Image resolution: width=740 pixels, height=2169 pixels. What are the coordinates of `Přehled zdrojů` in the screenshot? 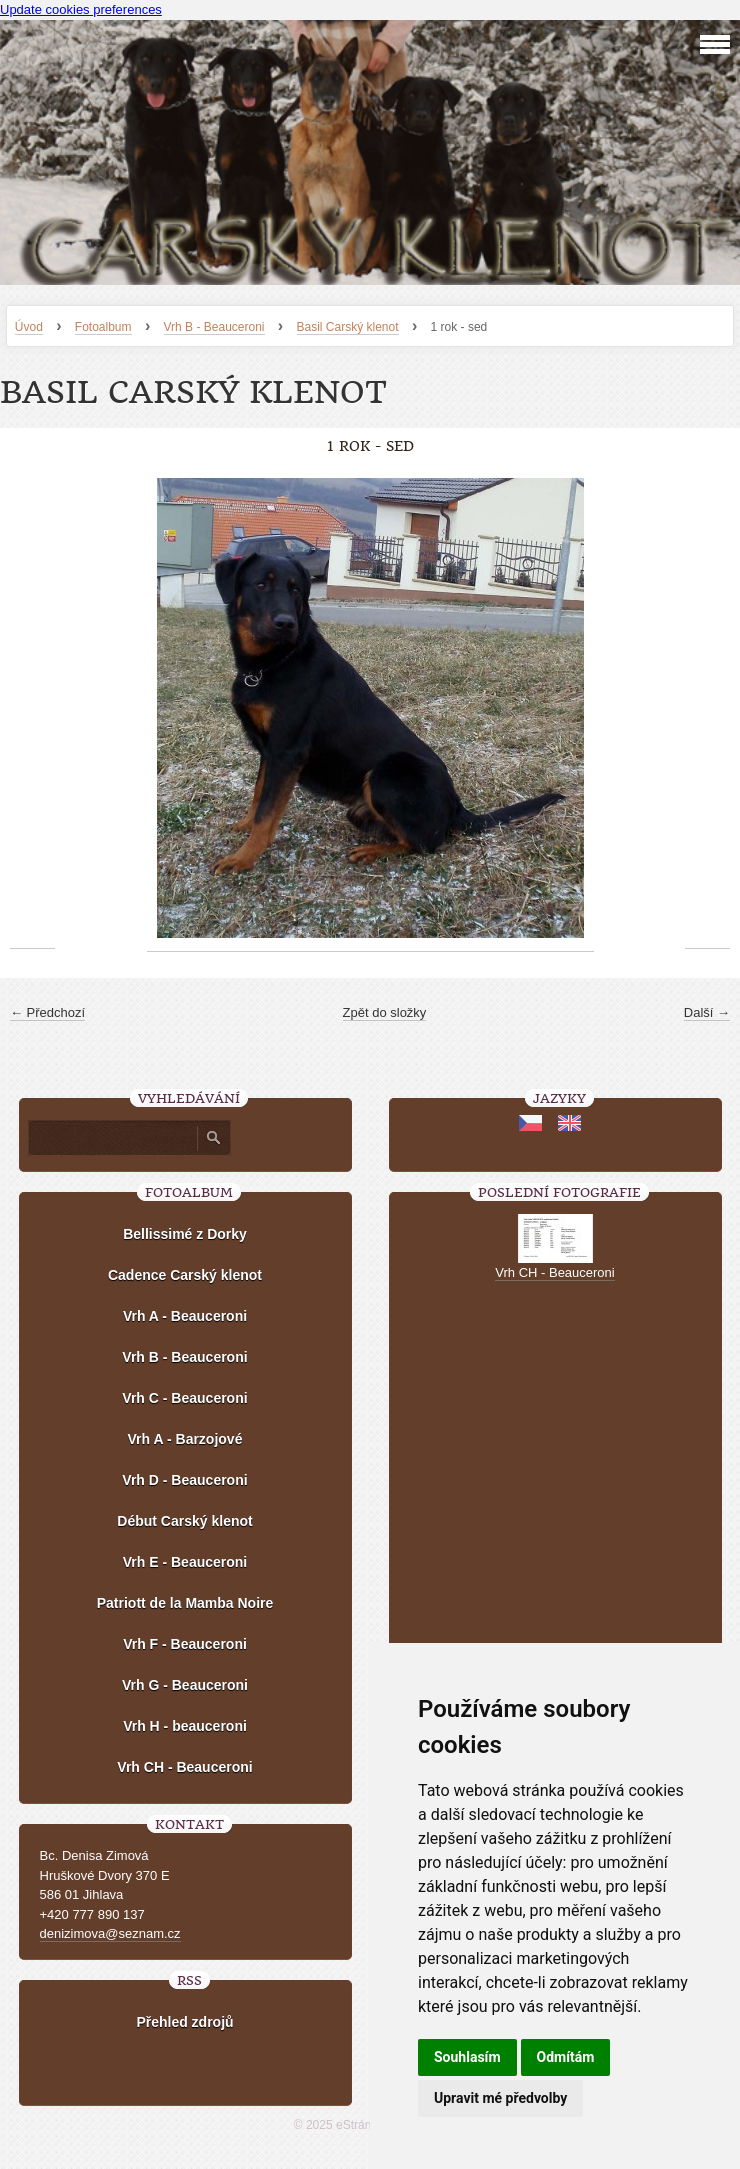 It's located at (184, 2022).